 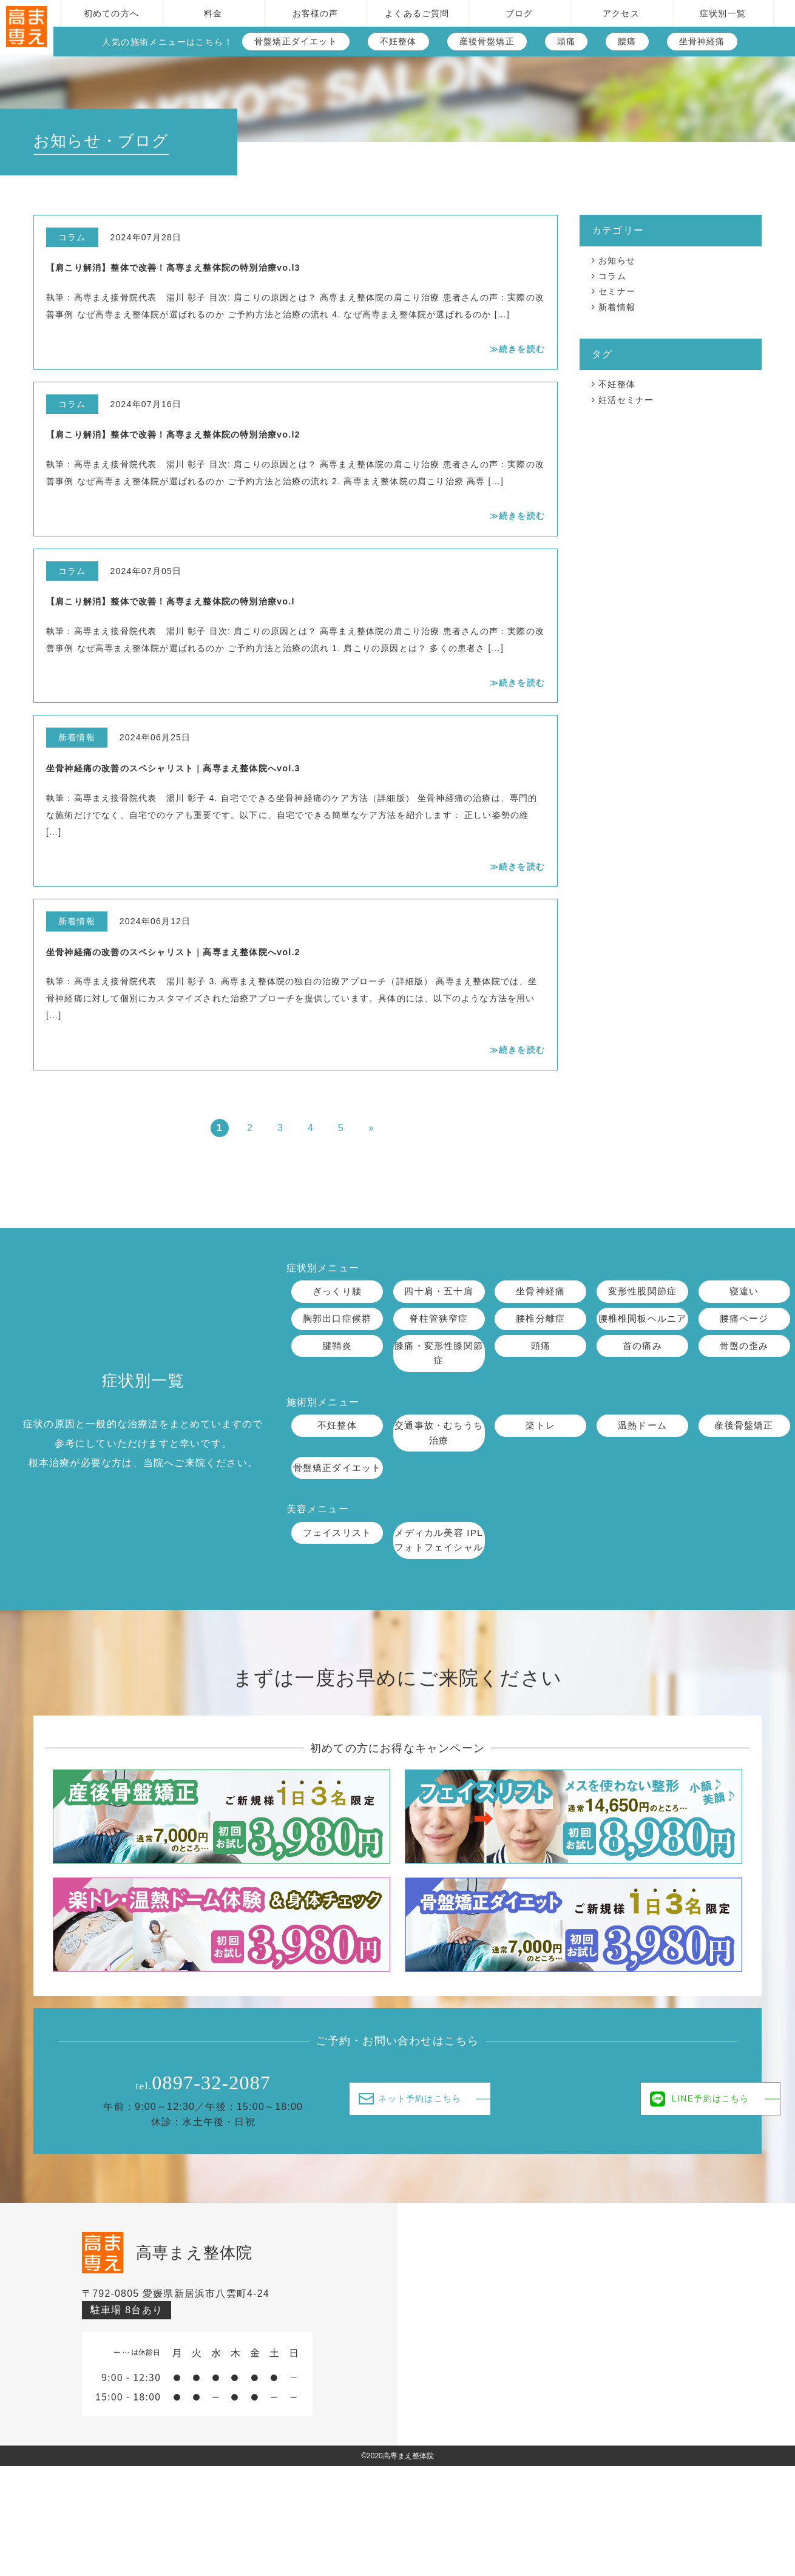 What do you see at coordinates (643, 1327) in the screenshot?
I see `腰椎椎間板ヘルニア` at bounding box center [643, 1327].